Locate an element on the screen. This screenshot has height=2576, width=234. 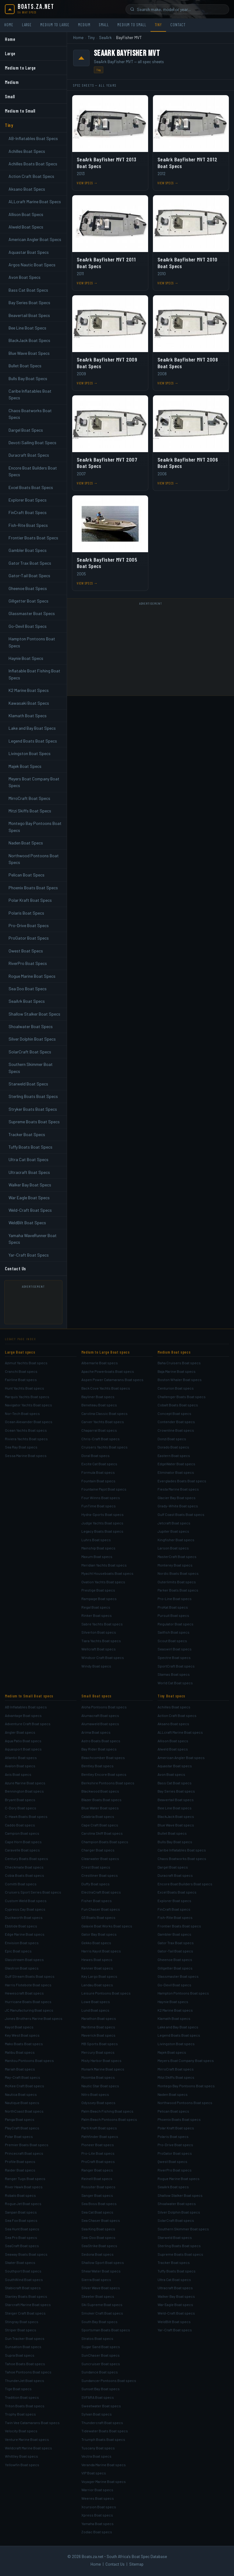
Starcraft Marine Boat specs is located at coordinates (28, 2304).